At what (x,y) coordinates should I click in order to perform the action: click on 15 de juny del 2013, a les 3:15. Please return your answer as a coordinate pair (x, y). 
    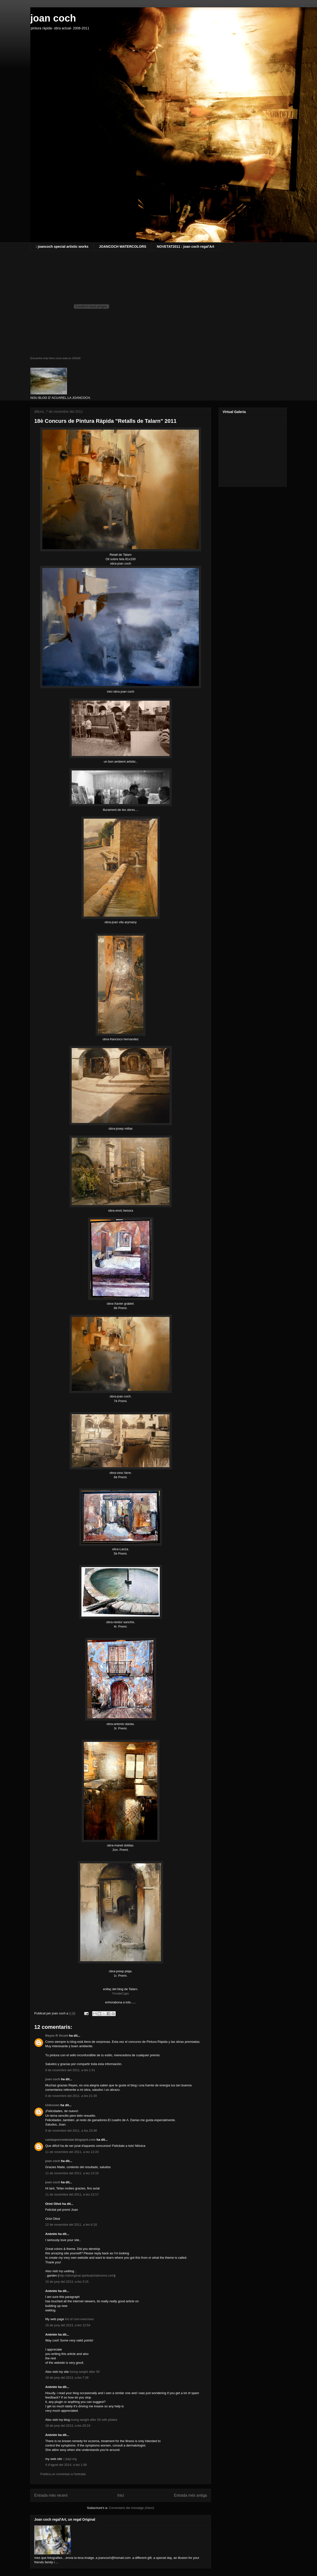
    Looking at the image, I should click on (67, 2281).